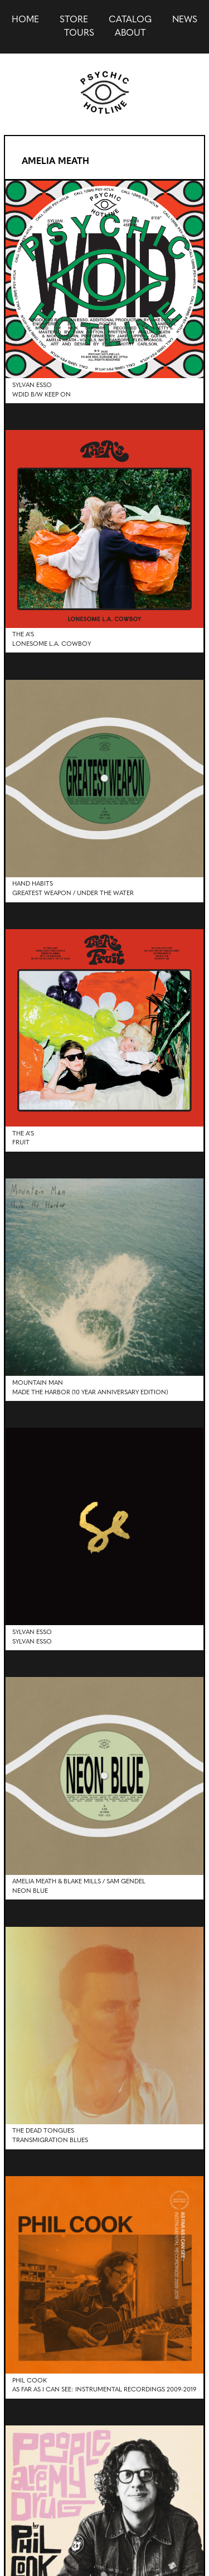 This screenshot has height=2576, width=209. What do you see at coordinates (130, 20) in the screenshot?
I see `Catalog` at bounding box center [130, 20].